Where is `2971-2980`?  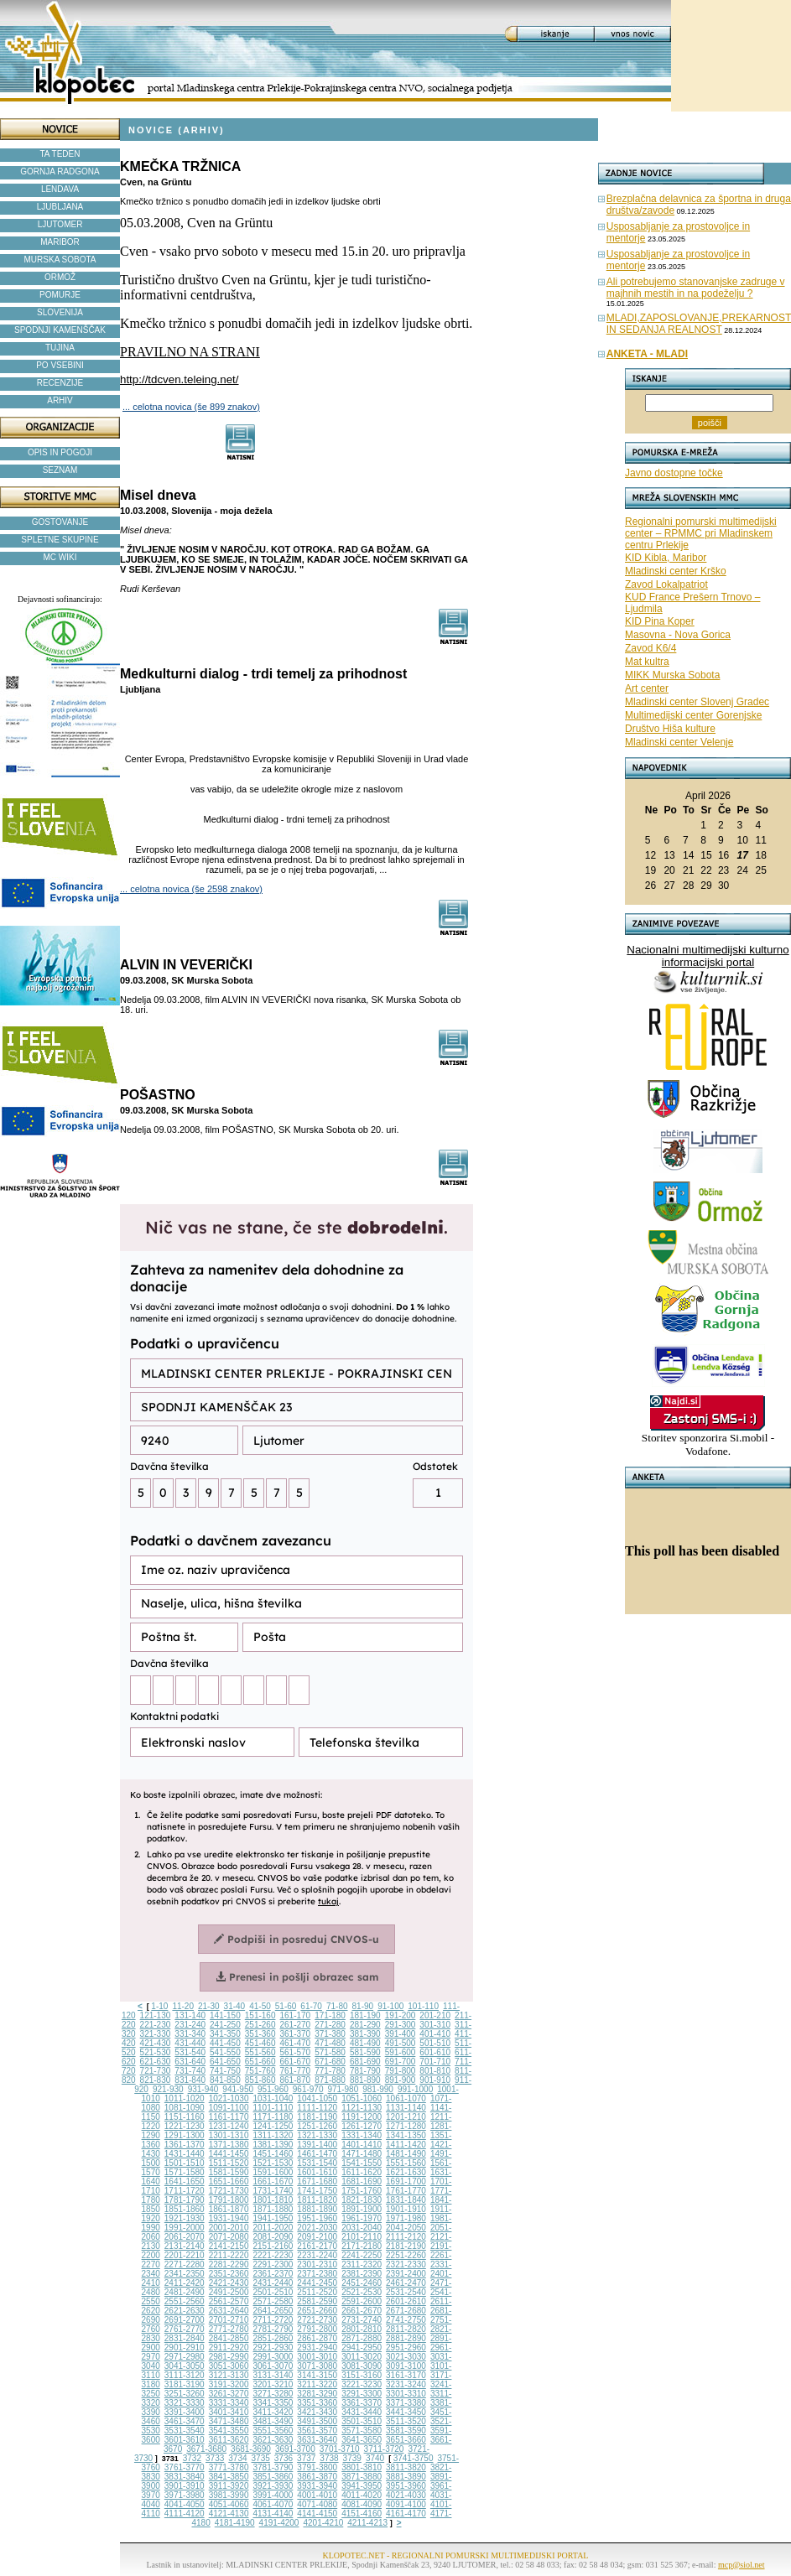
2971-2980 is located at coordinates (184, 2356).